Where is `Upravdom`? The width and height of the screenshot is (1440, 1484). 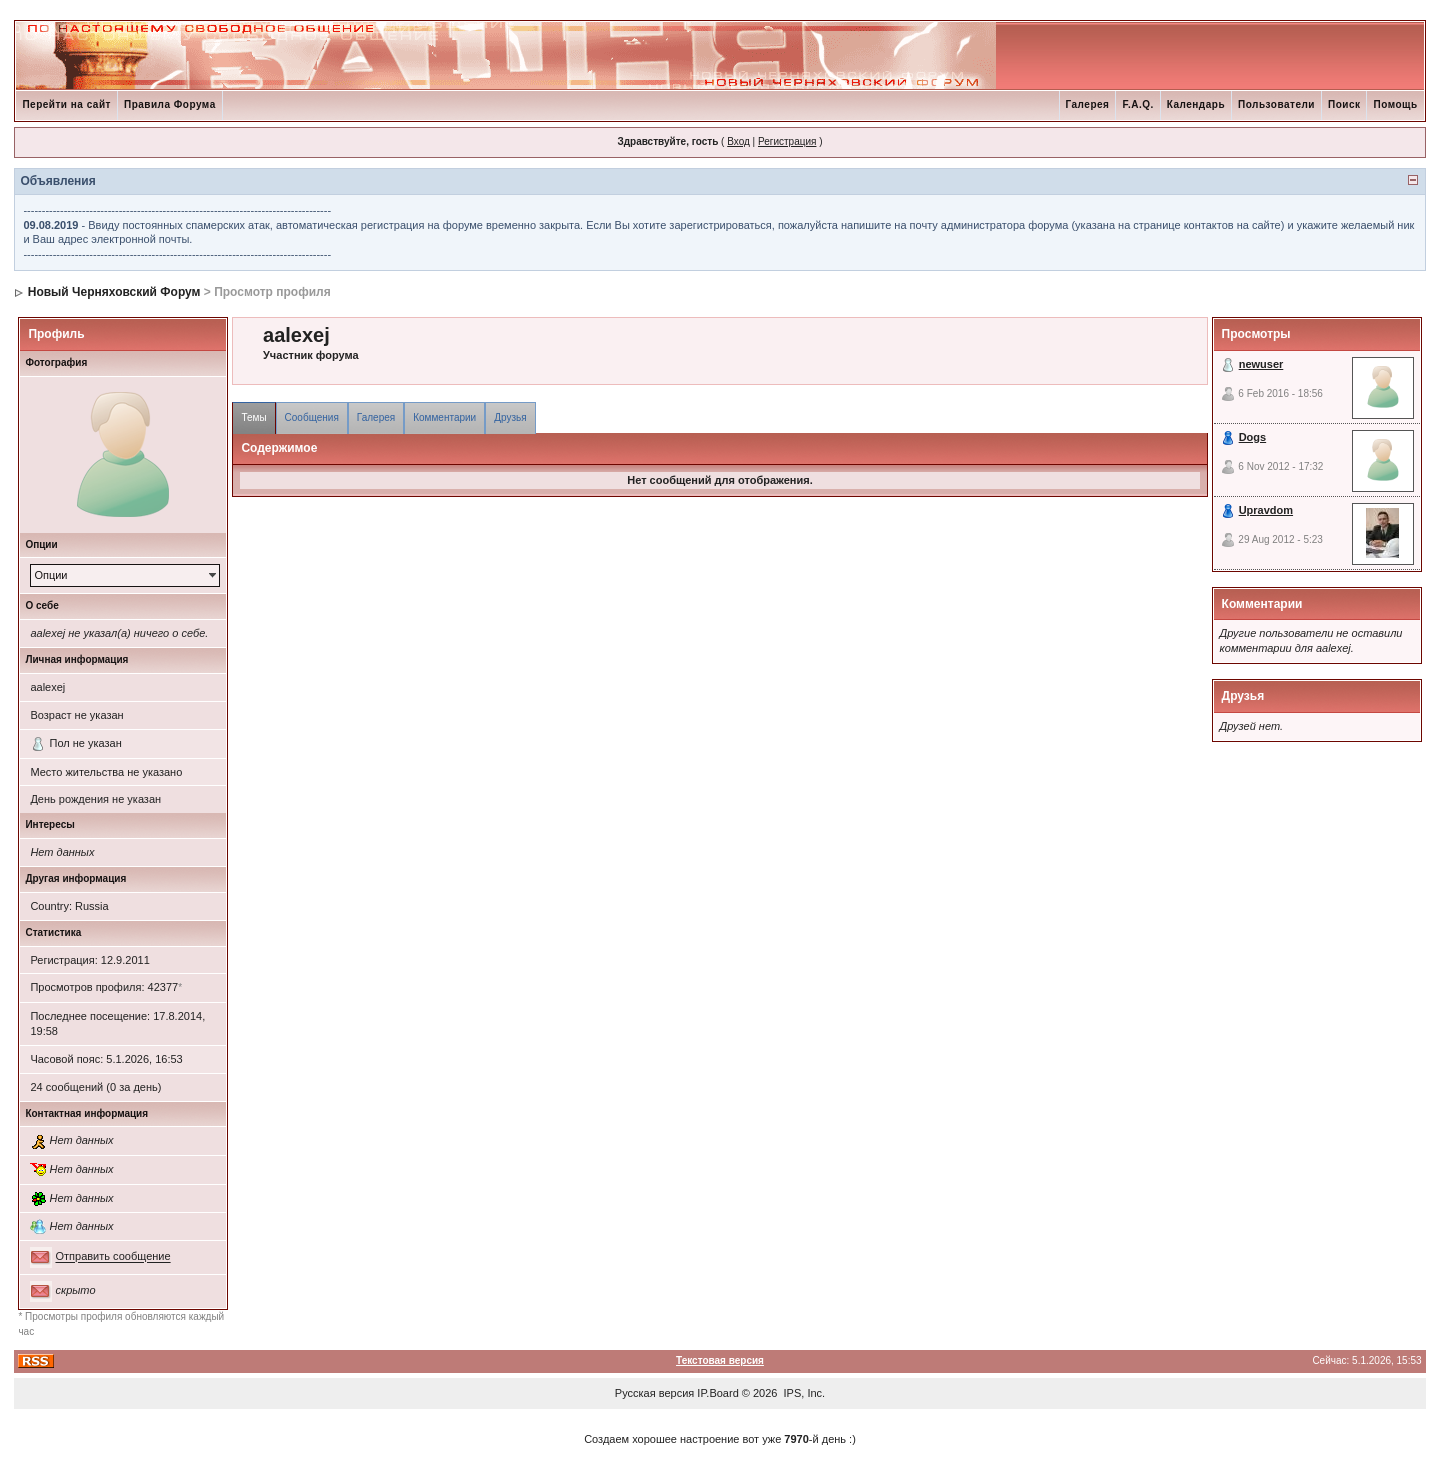
Upravdom is located at coordinates (1266, 510).